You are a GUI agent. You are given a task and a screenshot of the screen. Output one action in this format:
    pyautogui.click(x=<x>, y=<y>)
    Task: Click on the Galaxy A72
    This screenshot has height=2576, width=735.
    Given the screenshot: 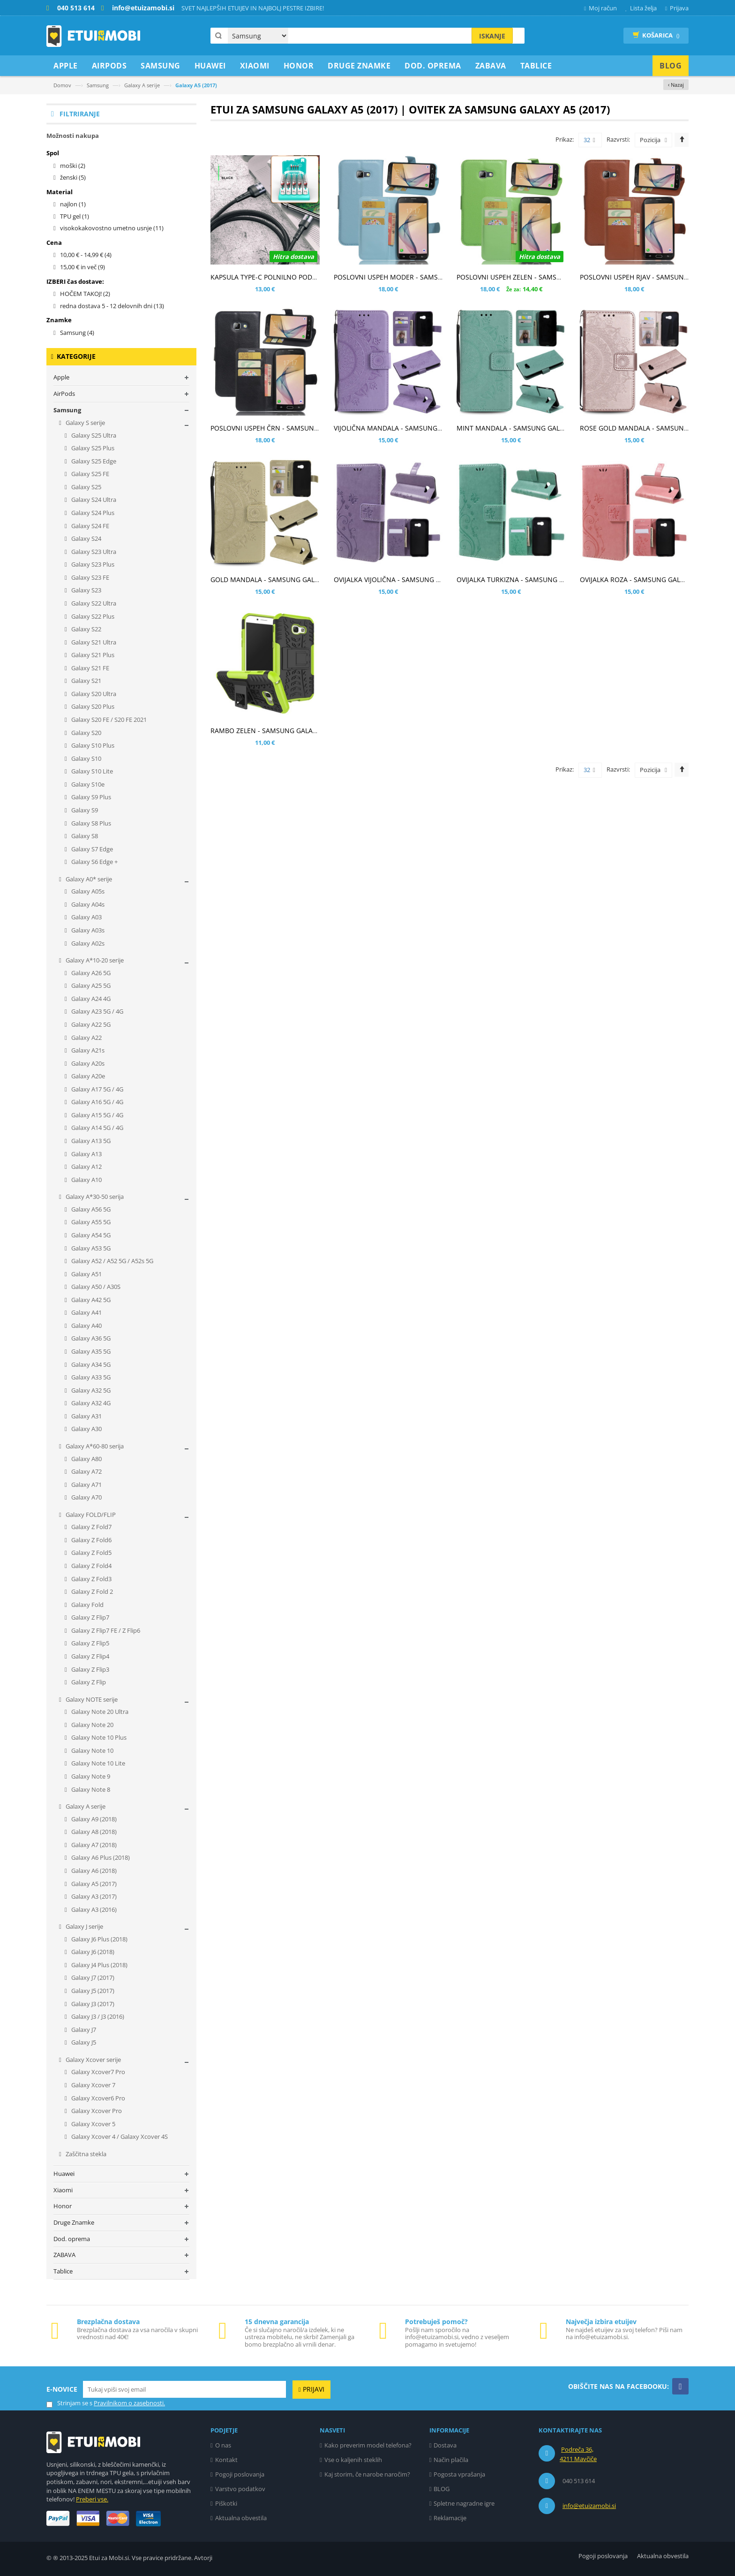 What is the action you would take?
    pyautogui.click(x=86, y=1471)
    